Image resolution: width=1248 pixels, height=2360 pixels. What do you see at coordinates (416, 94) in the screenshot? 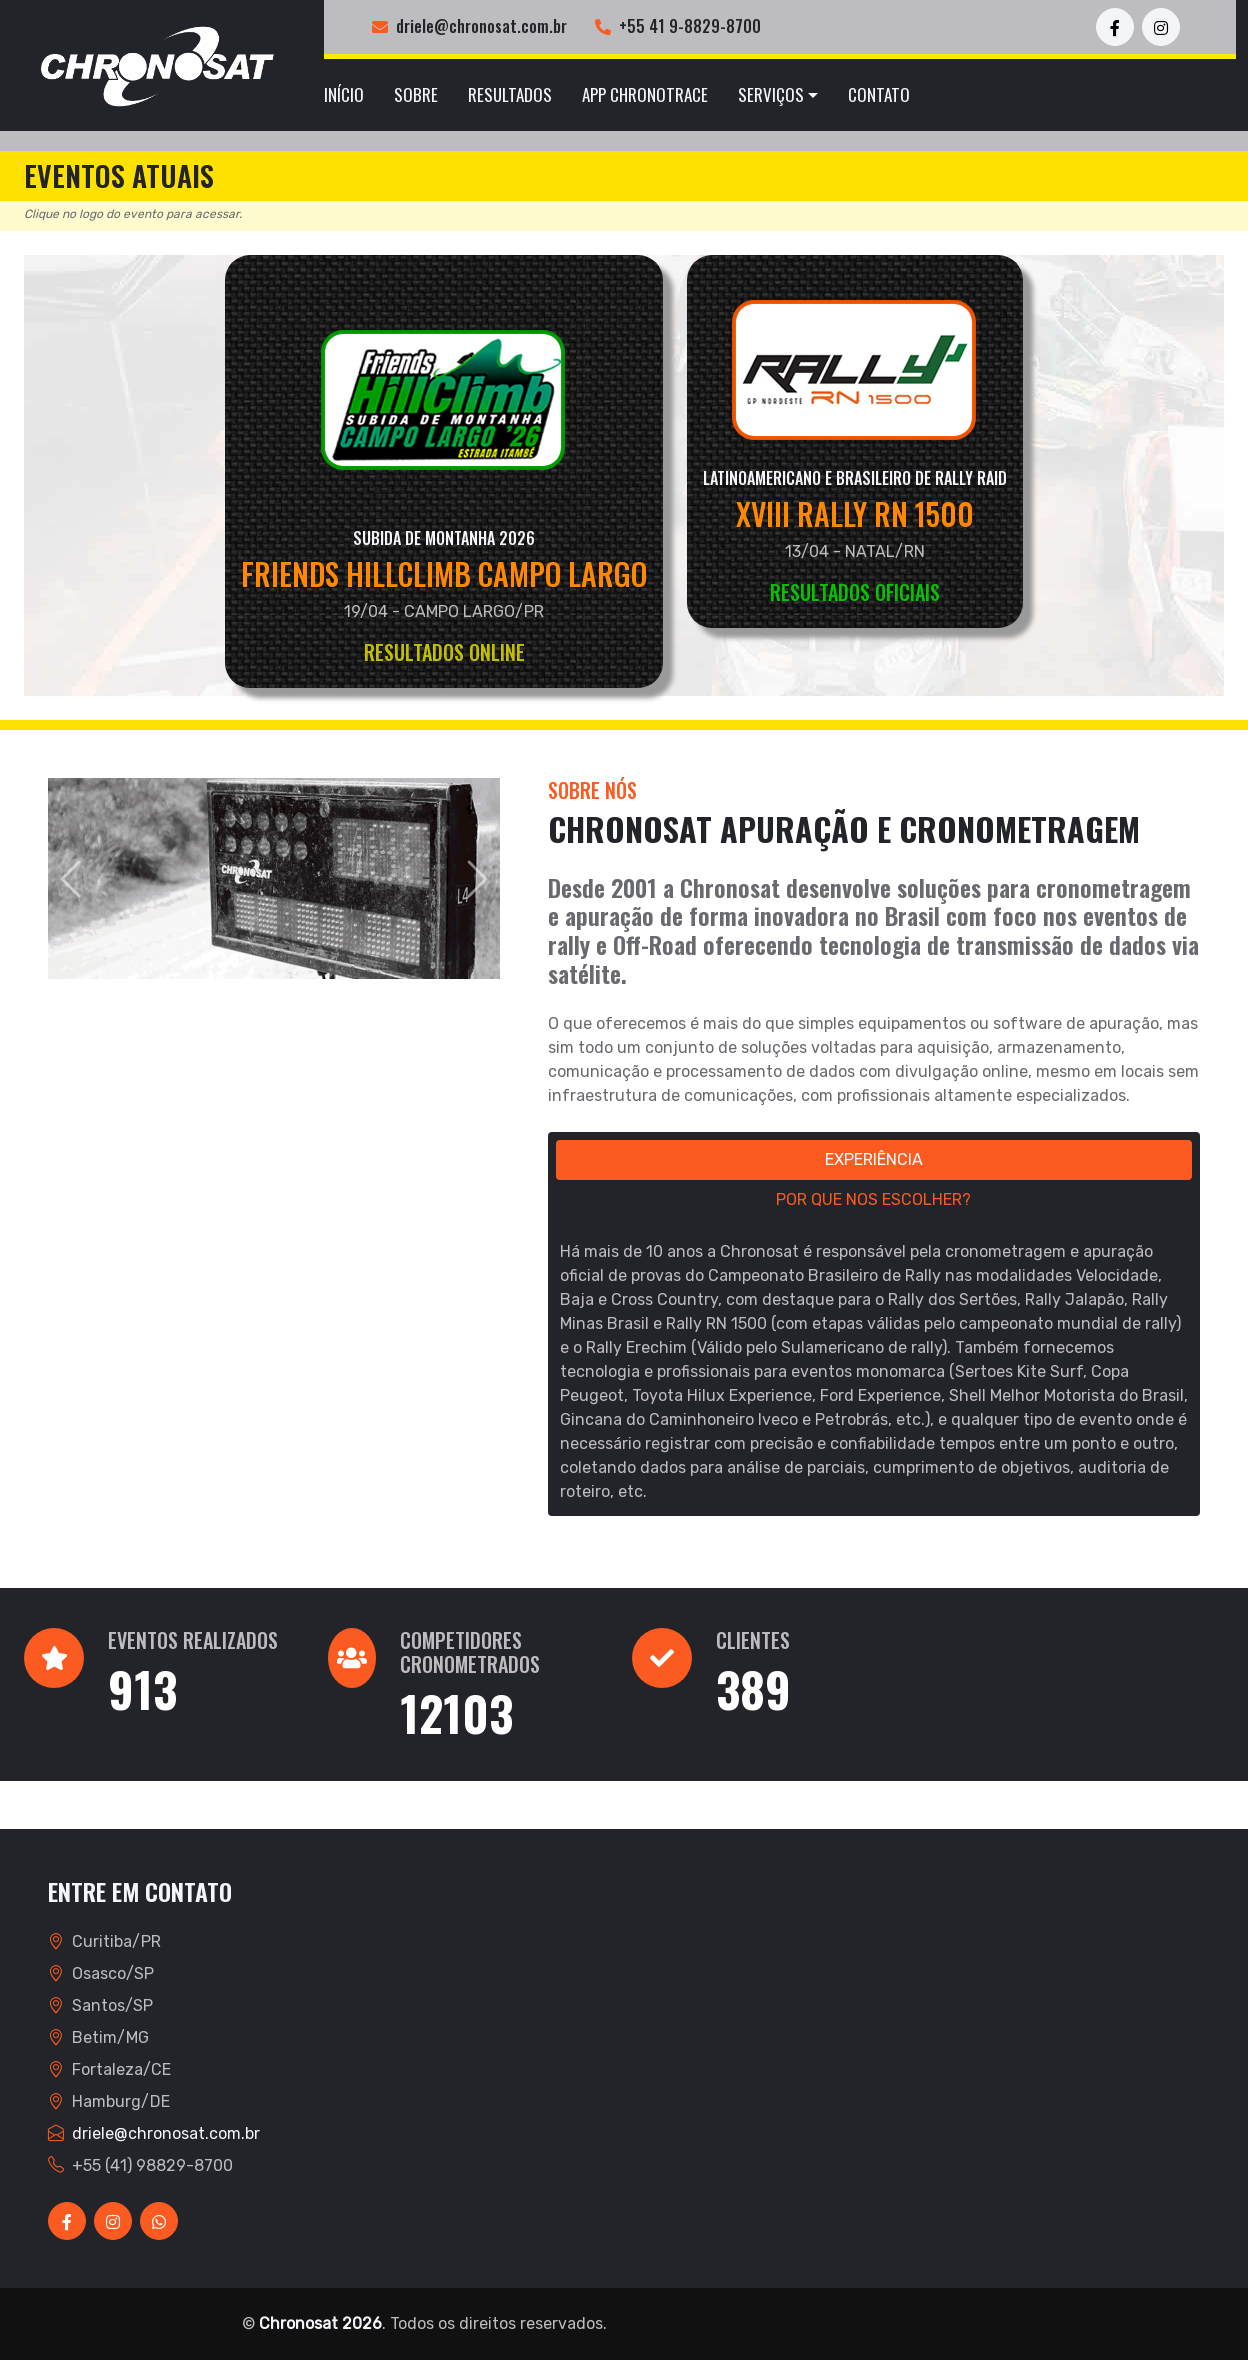
I see `Sobre` at bounding box center [416, 94].